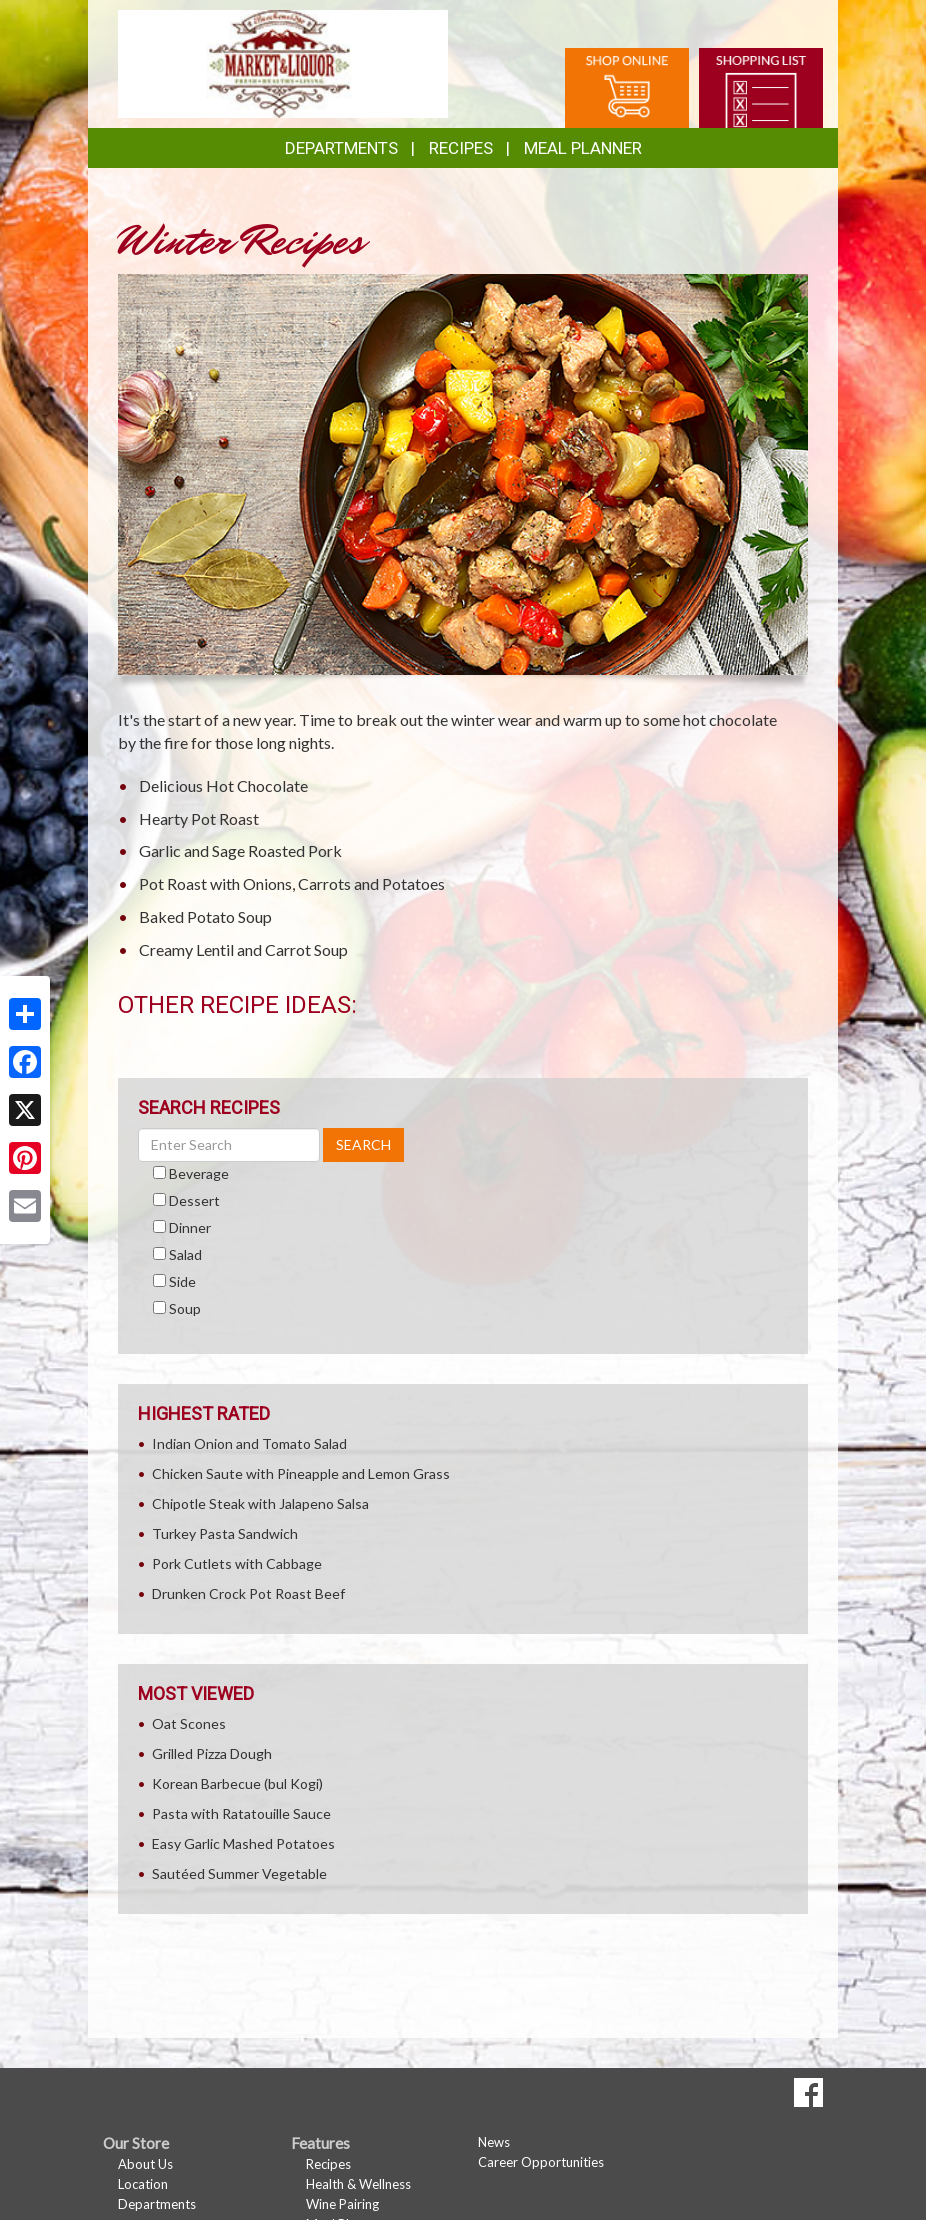 This screenshot has width=926, height=2220. I want to click on Meal Planner, so click(583, 148).